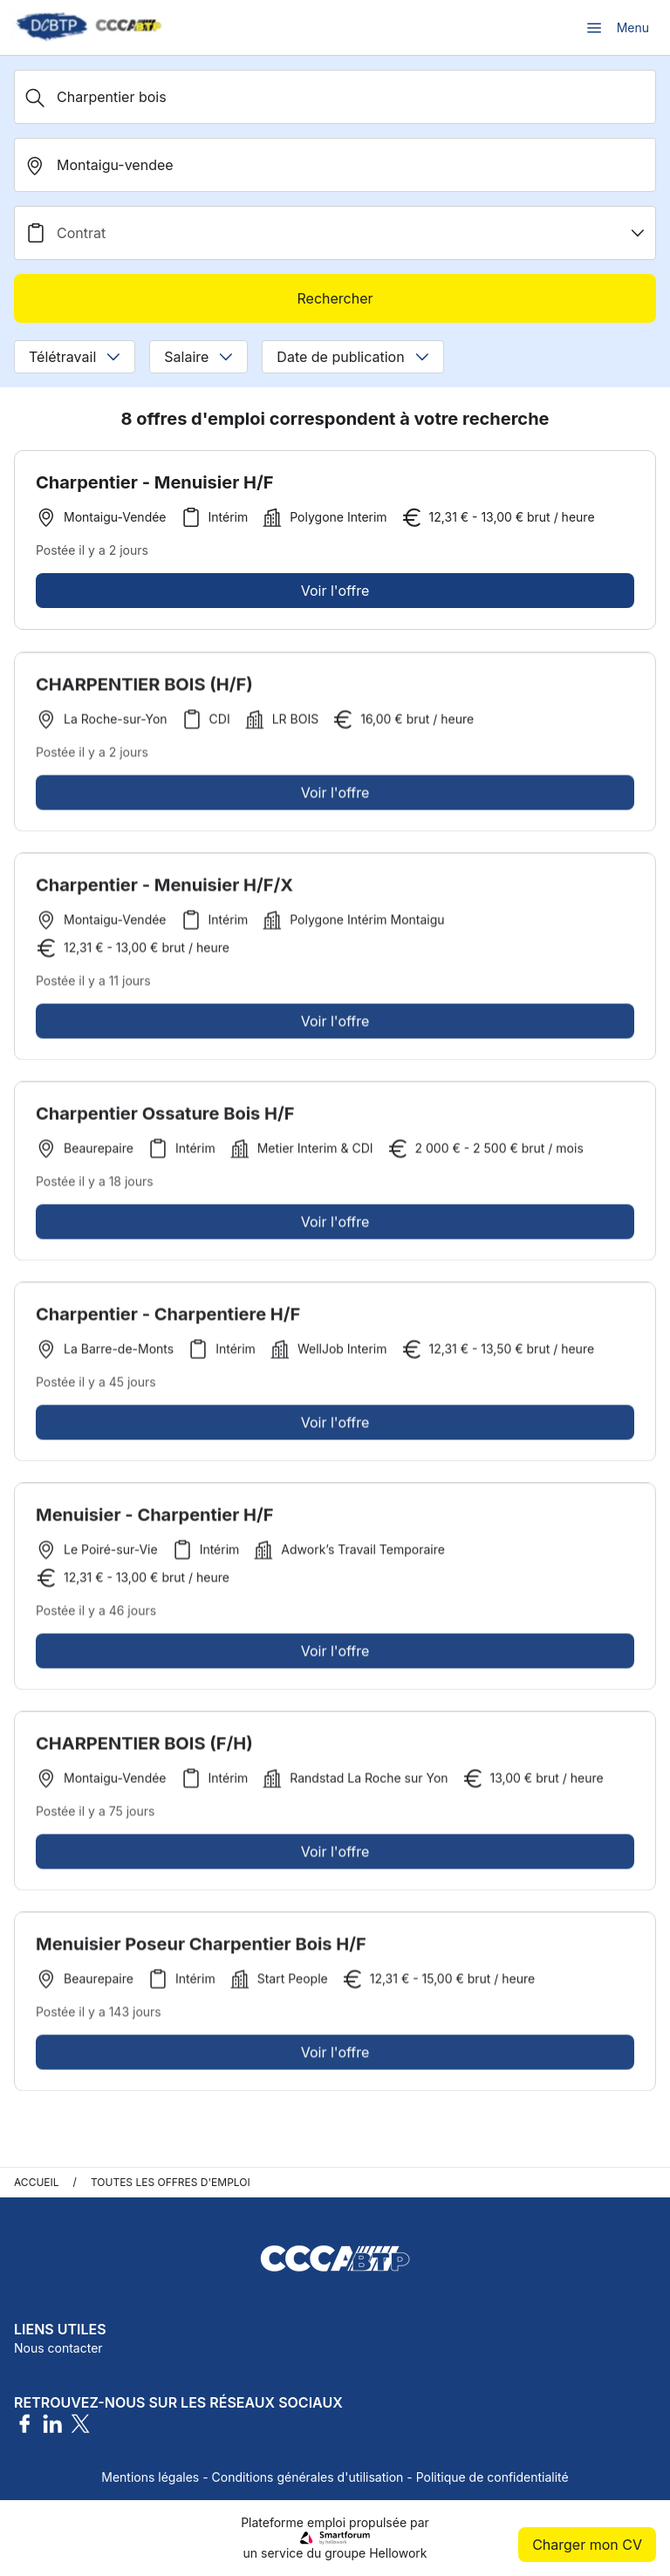  I want to click on Charpentier Ossature Bois H/F, so click(165, 1117).